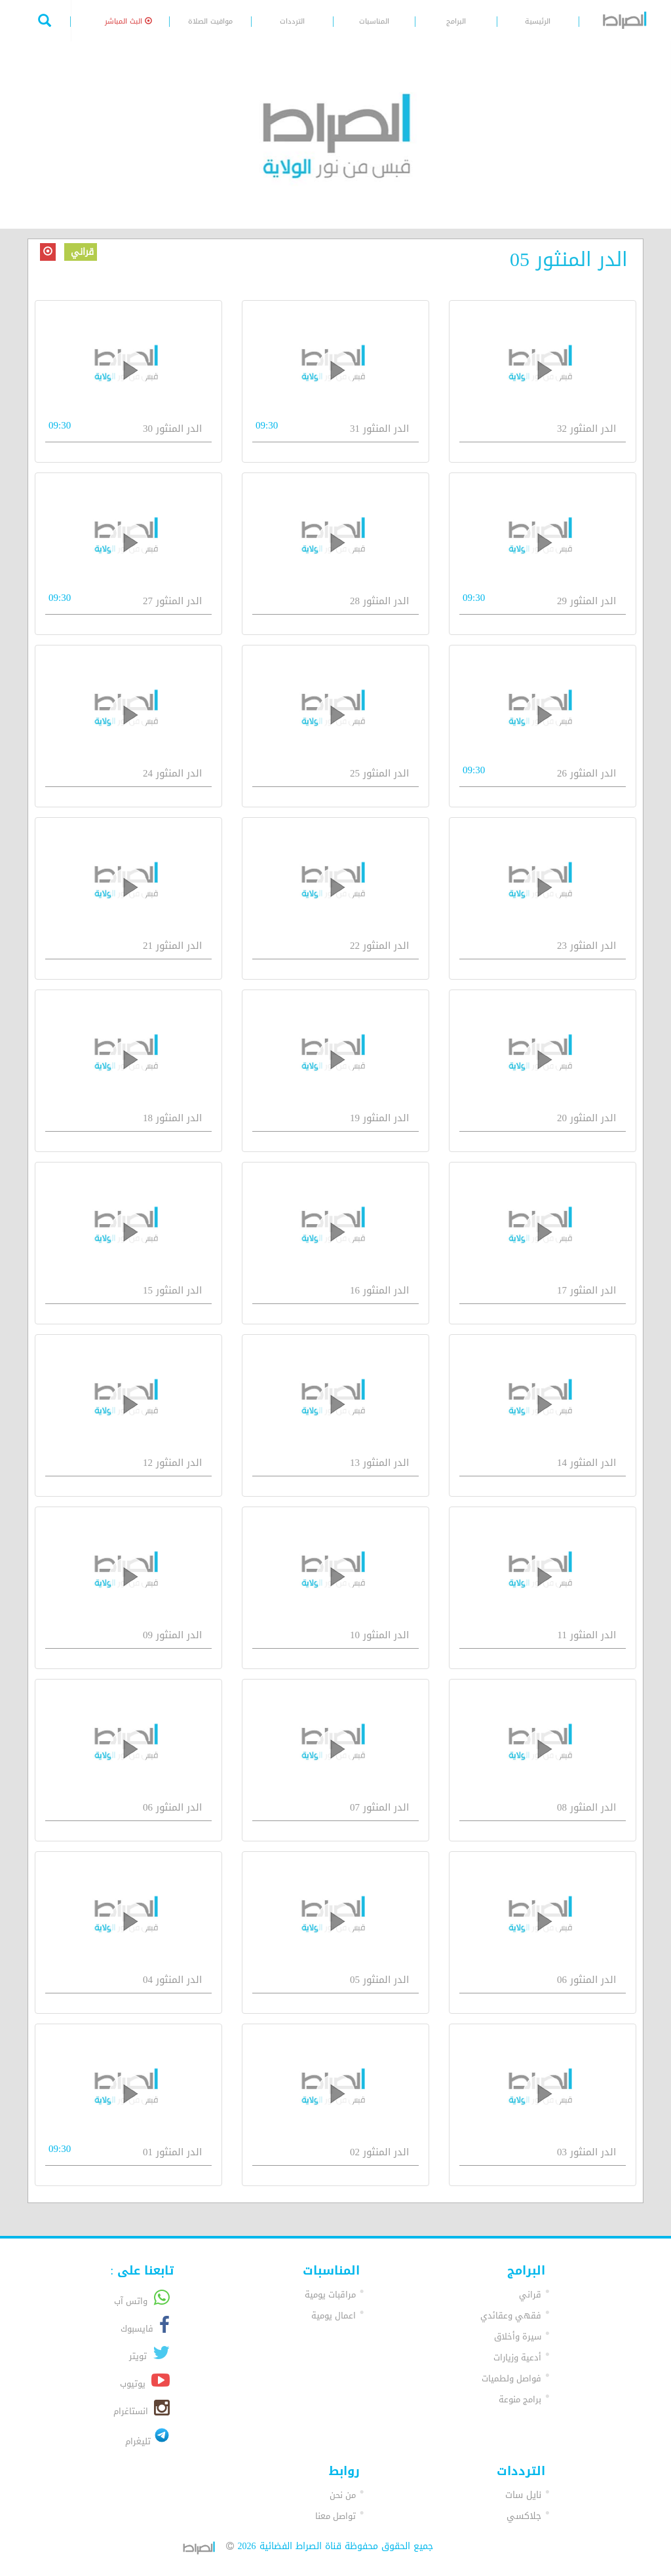  Describe the element at coordinates (510, 2315) in the screenshot. I see `فقهي وعقائدي [button]` at that location.